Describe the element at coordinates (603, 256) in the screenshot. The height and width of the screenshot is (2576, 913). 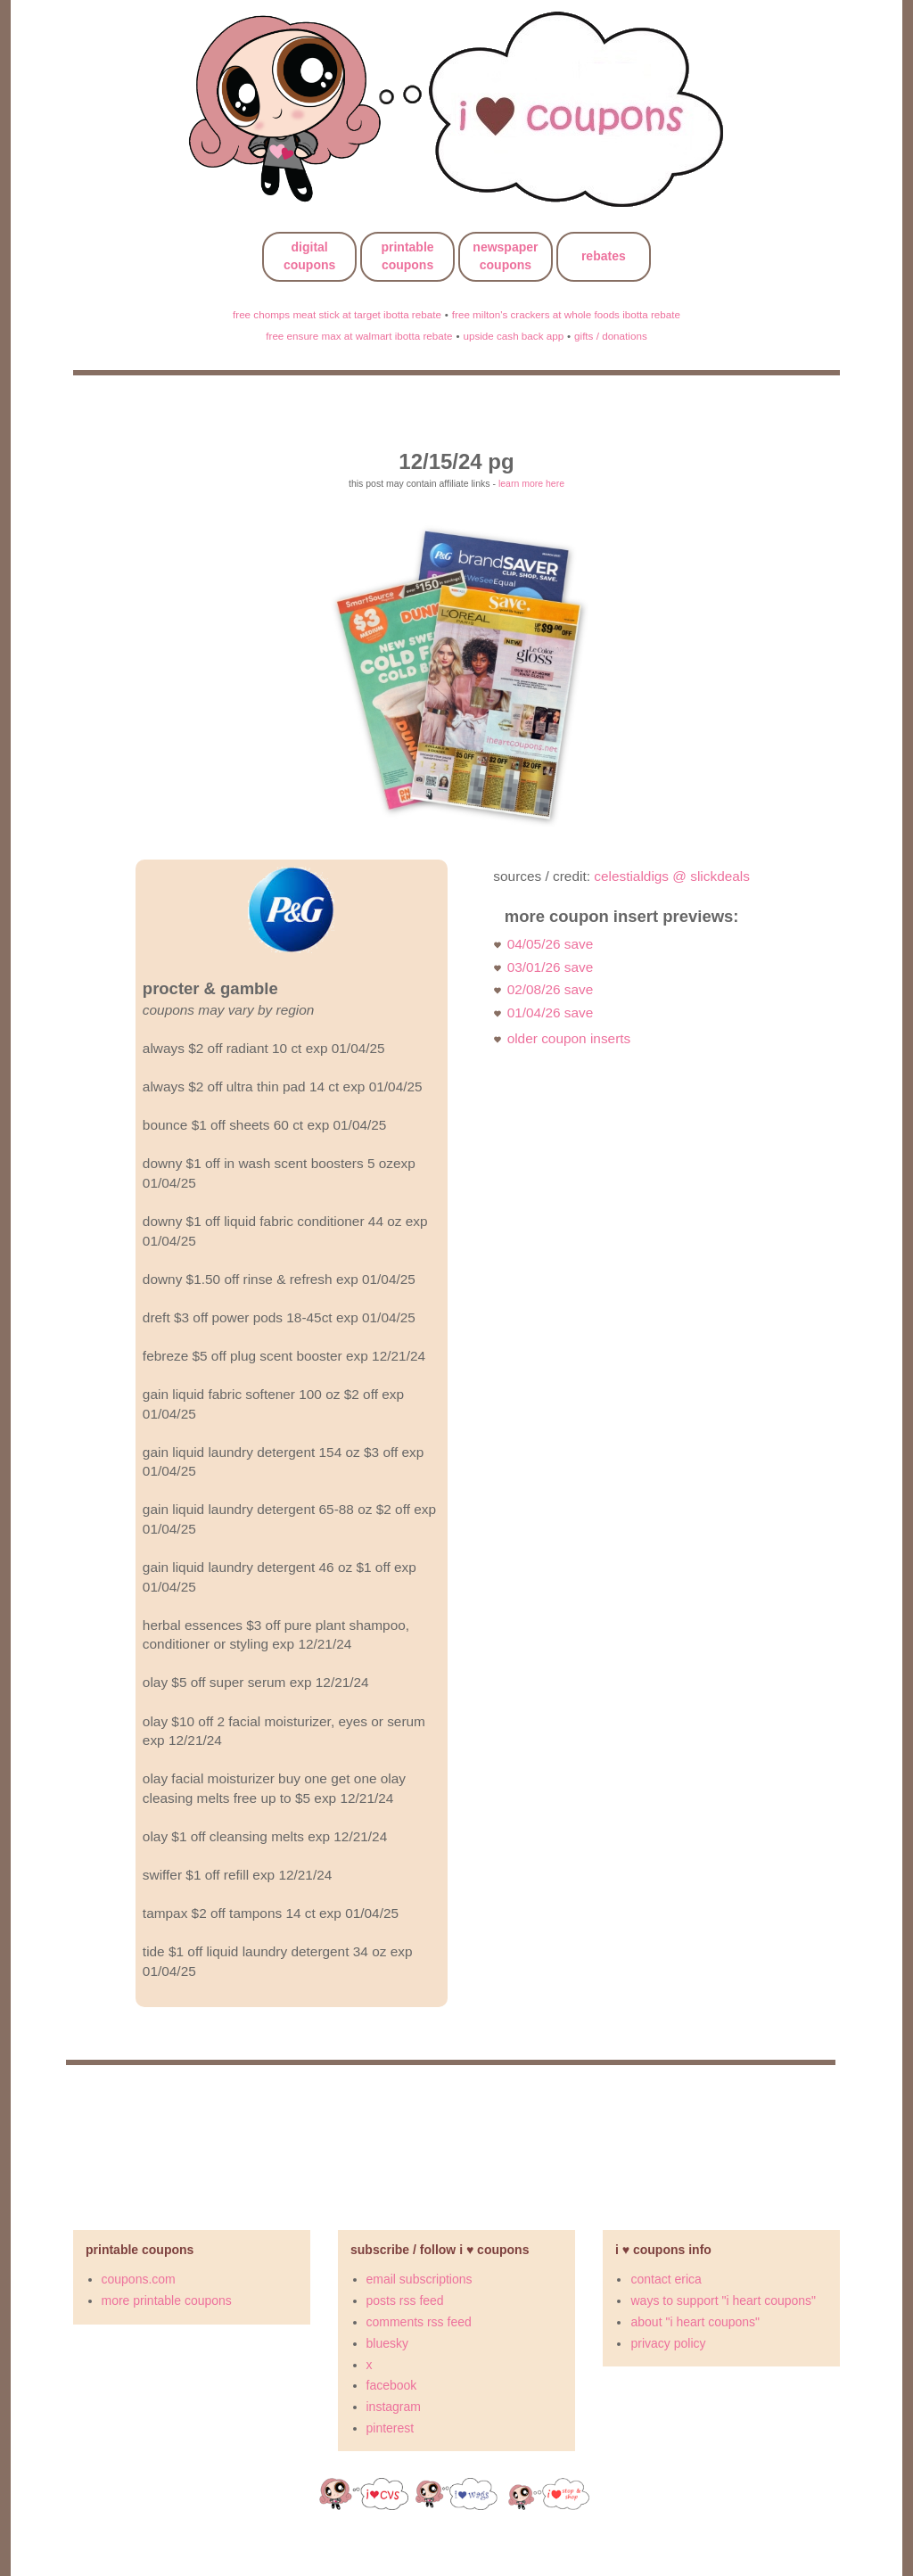
I see `rebates` at that location.